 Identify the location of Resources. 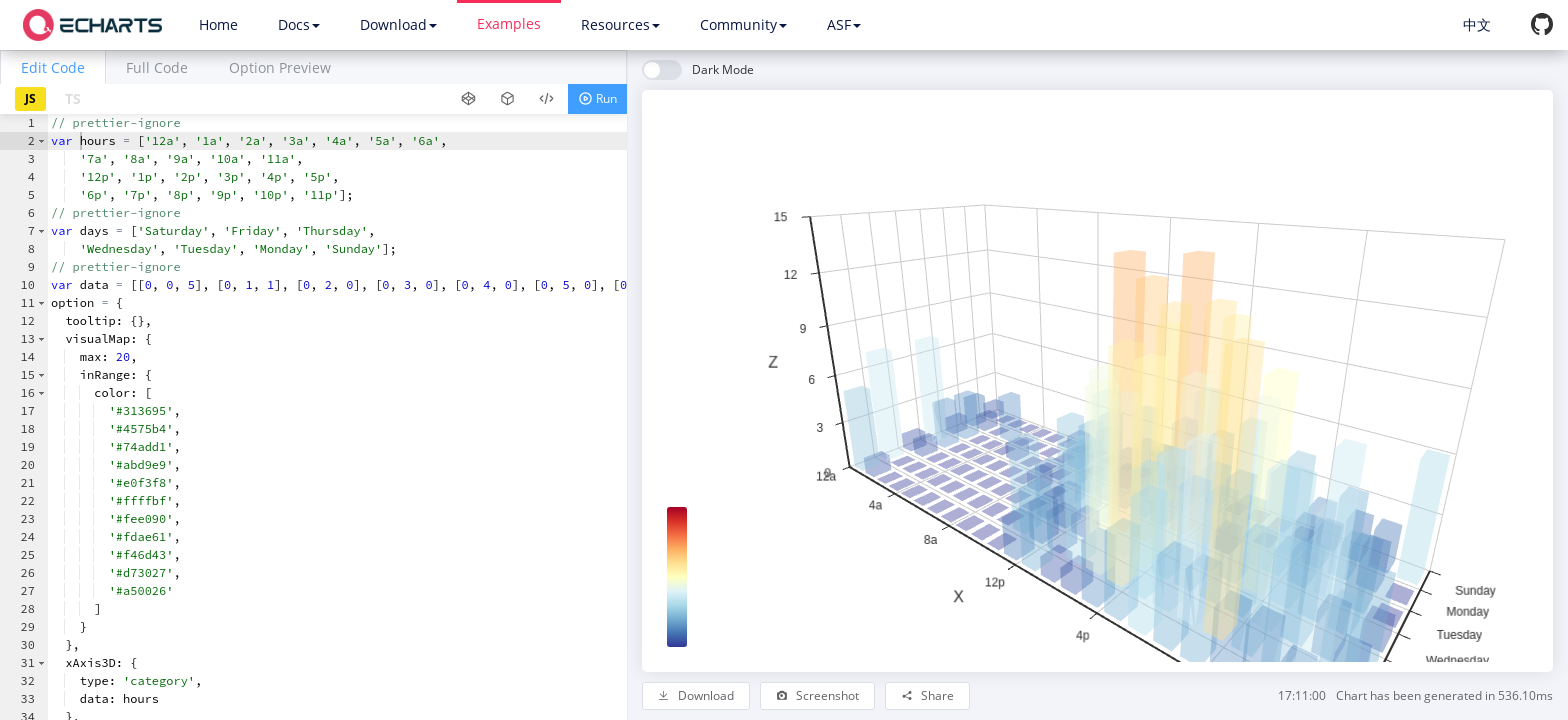
(620, 24).